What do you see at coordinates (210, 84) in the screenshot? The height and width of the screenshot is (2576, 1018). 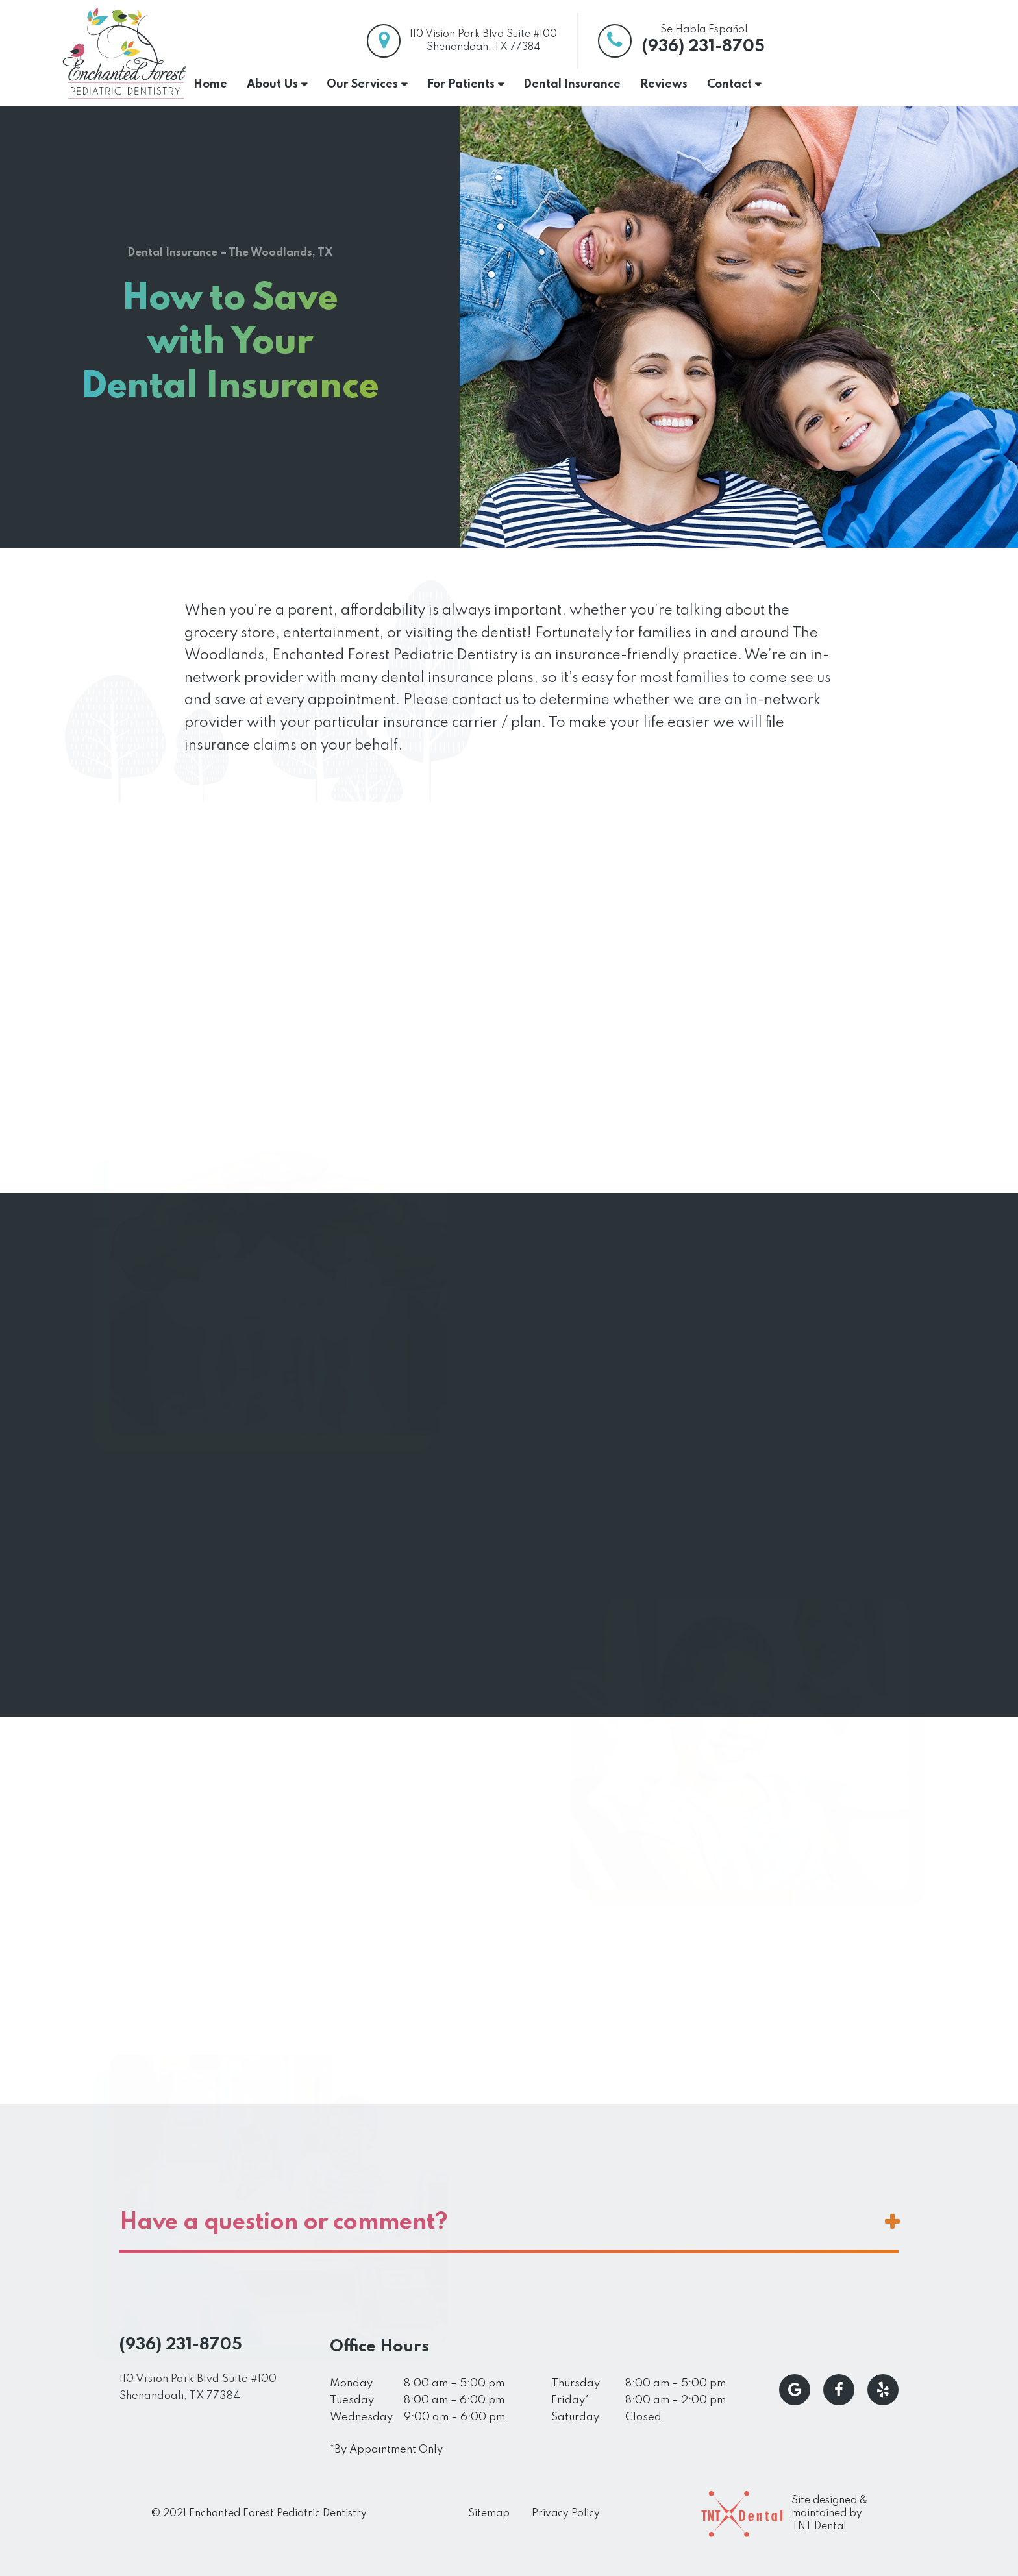 I see `Home` at bounding box center [210, 84].